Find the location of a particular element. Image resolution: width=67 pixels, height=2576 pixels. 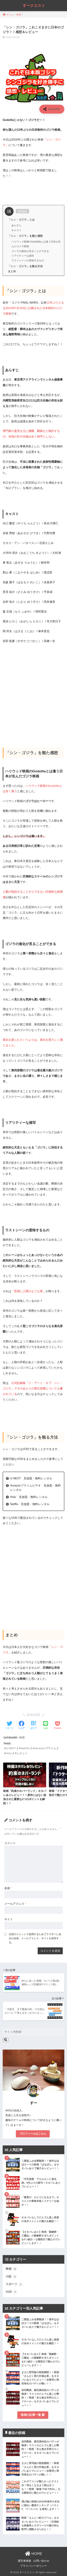

スポーツ is located at coordinates (14, 2284).